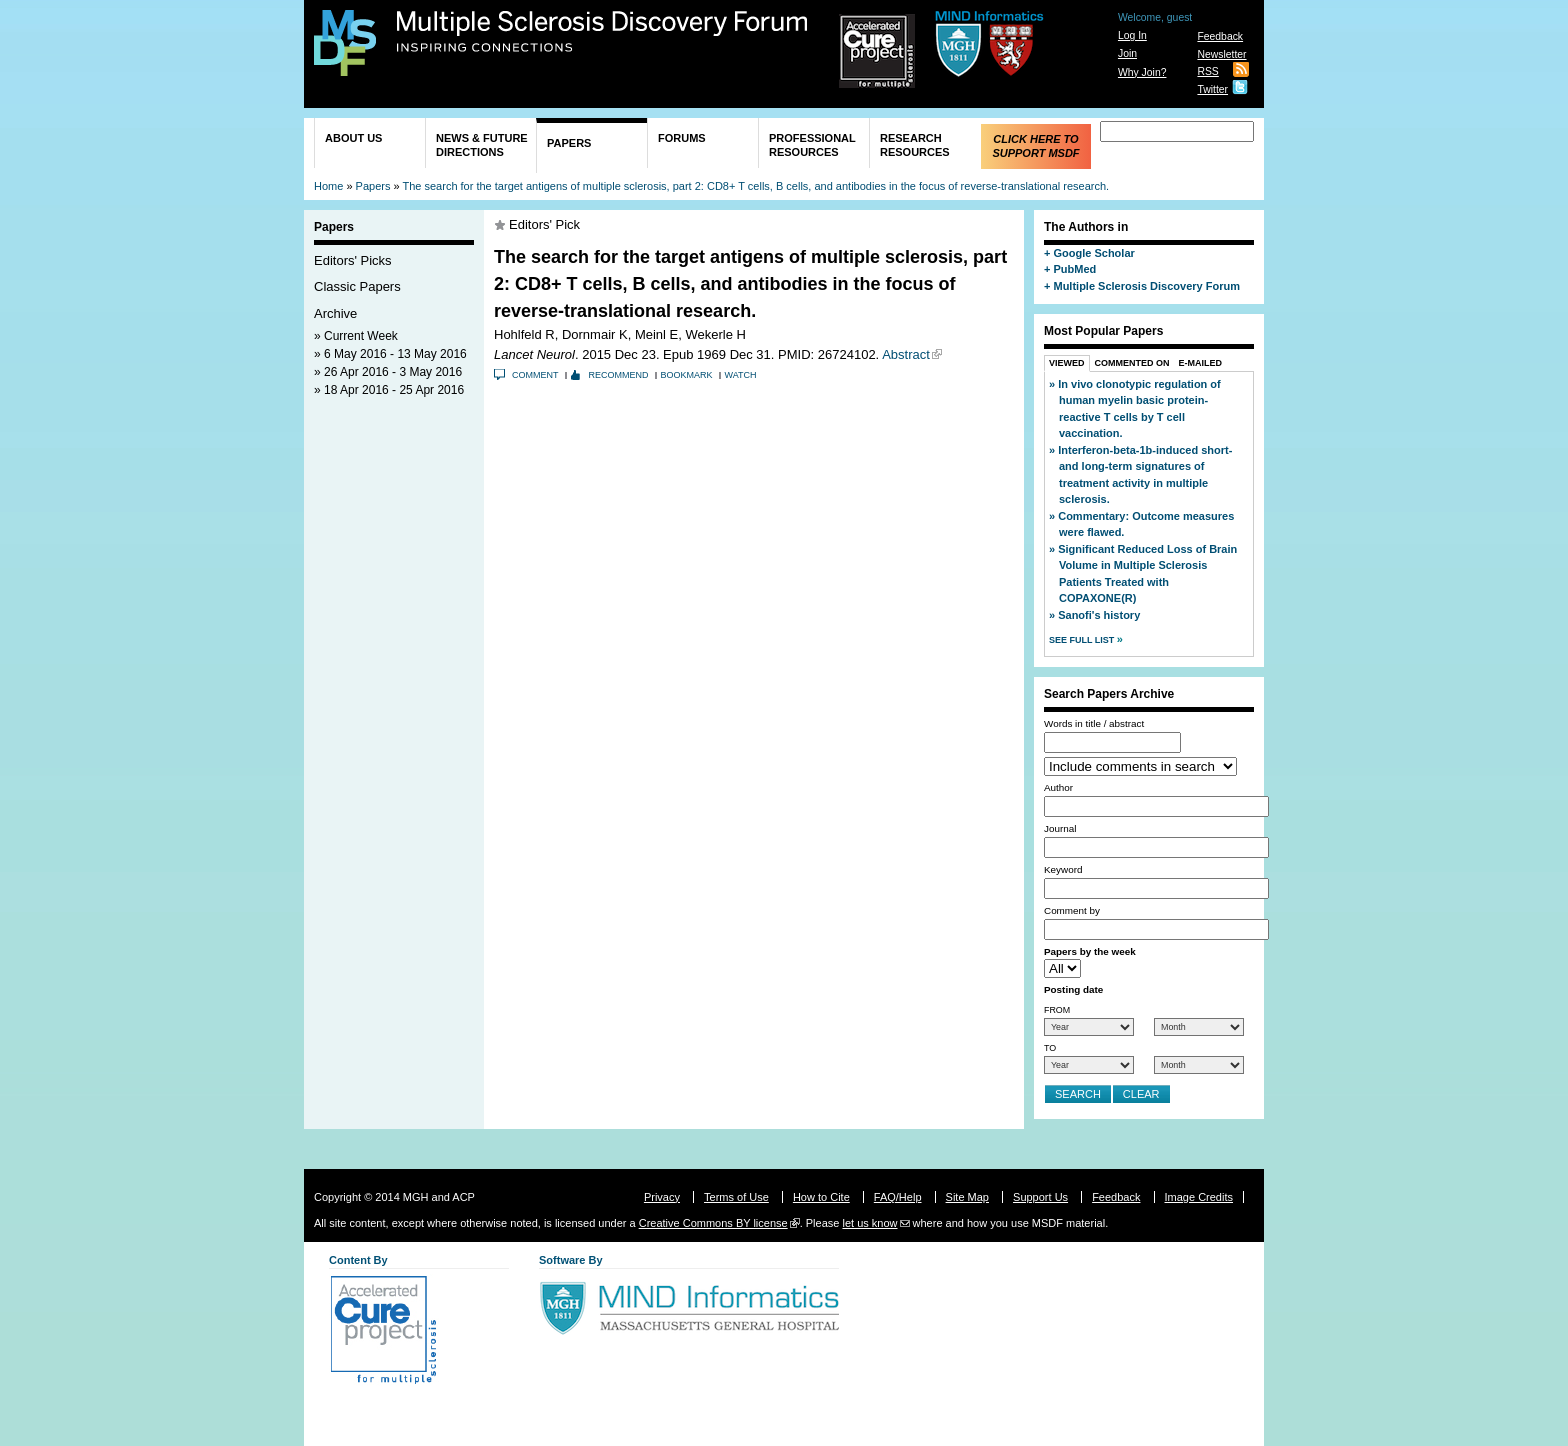 The image size is (1568, 1446). What do you see at coordinates (1099, 615) in the screenshot?
I see `Sanofi's history` at bounding box center [1099, 615].